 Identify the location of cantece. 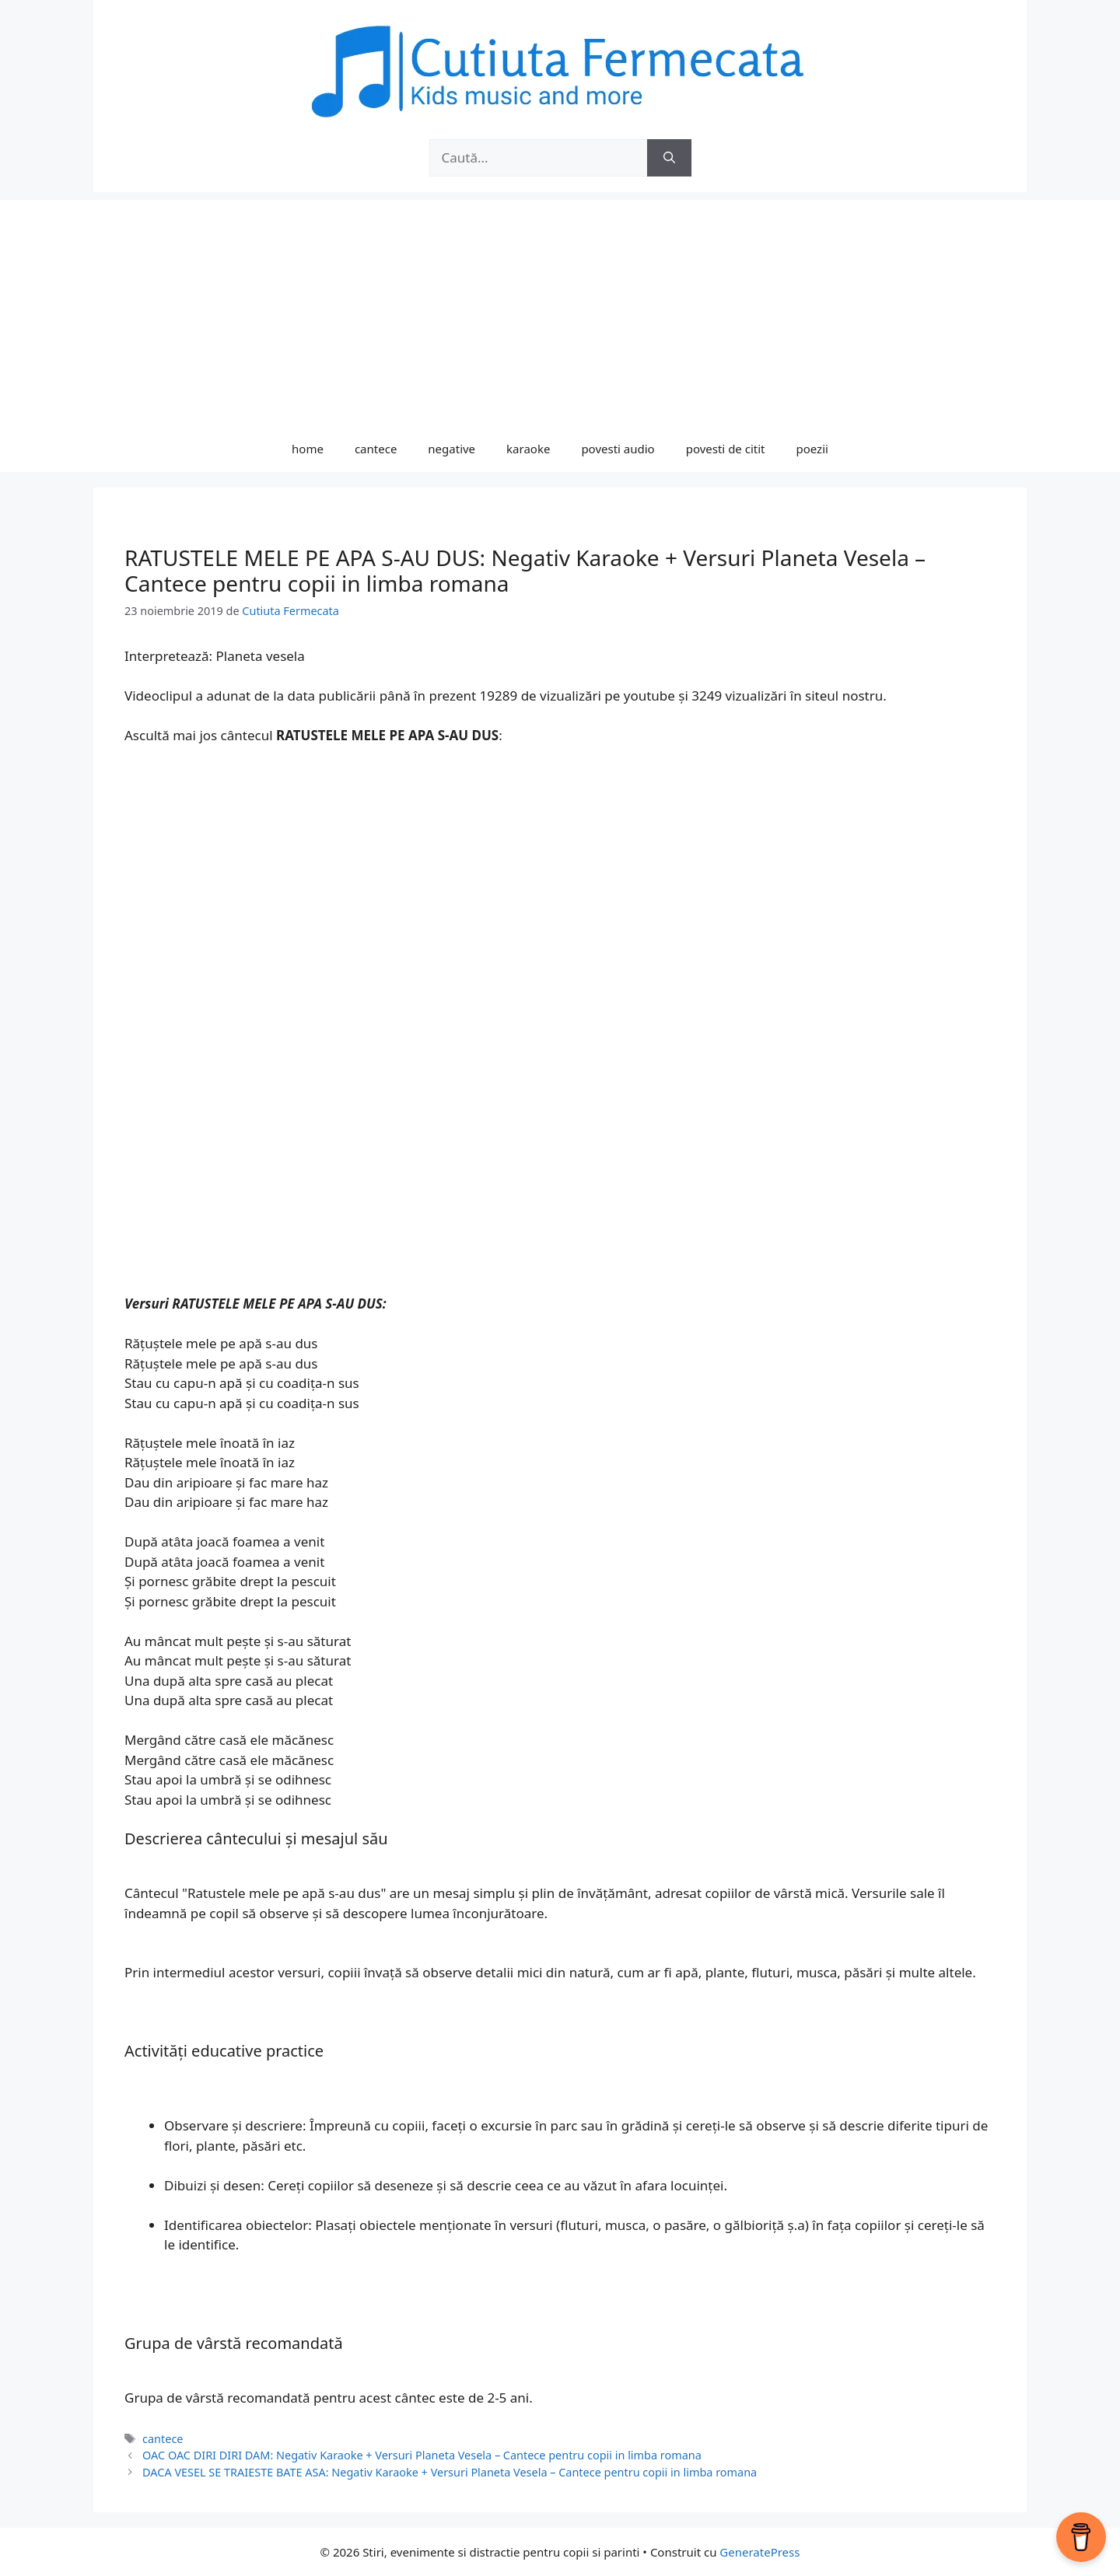
(376, 448).